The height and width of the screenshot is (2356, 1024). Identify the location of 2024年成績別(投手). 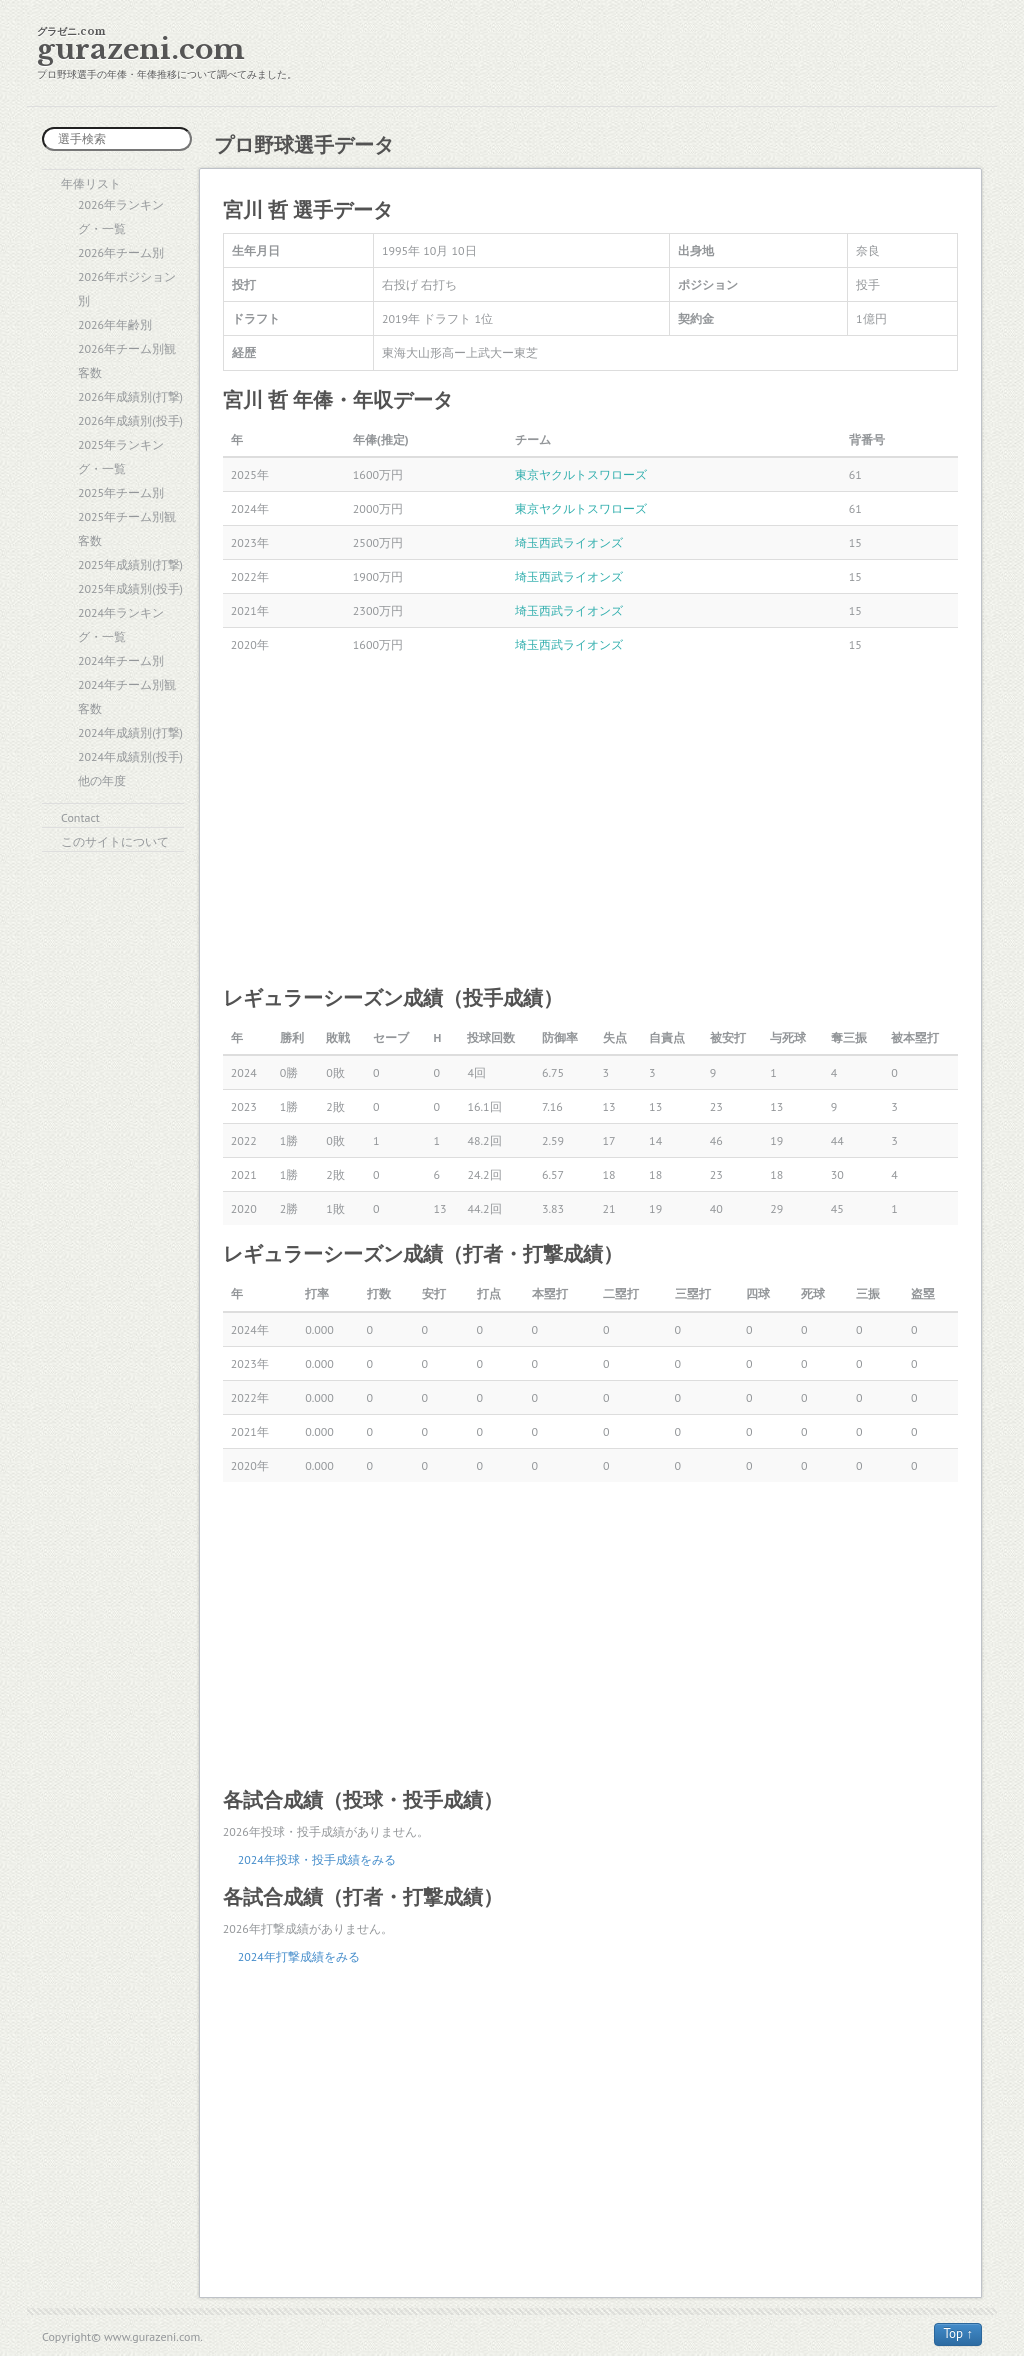
(130, 756).